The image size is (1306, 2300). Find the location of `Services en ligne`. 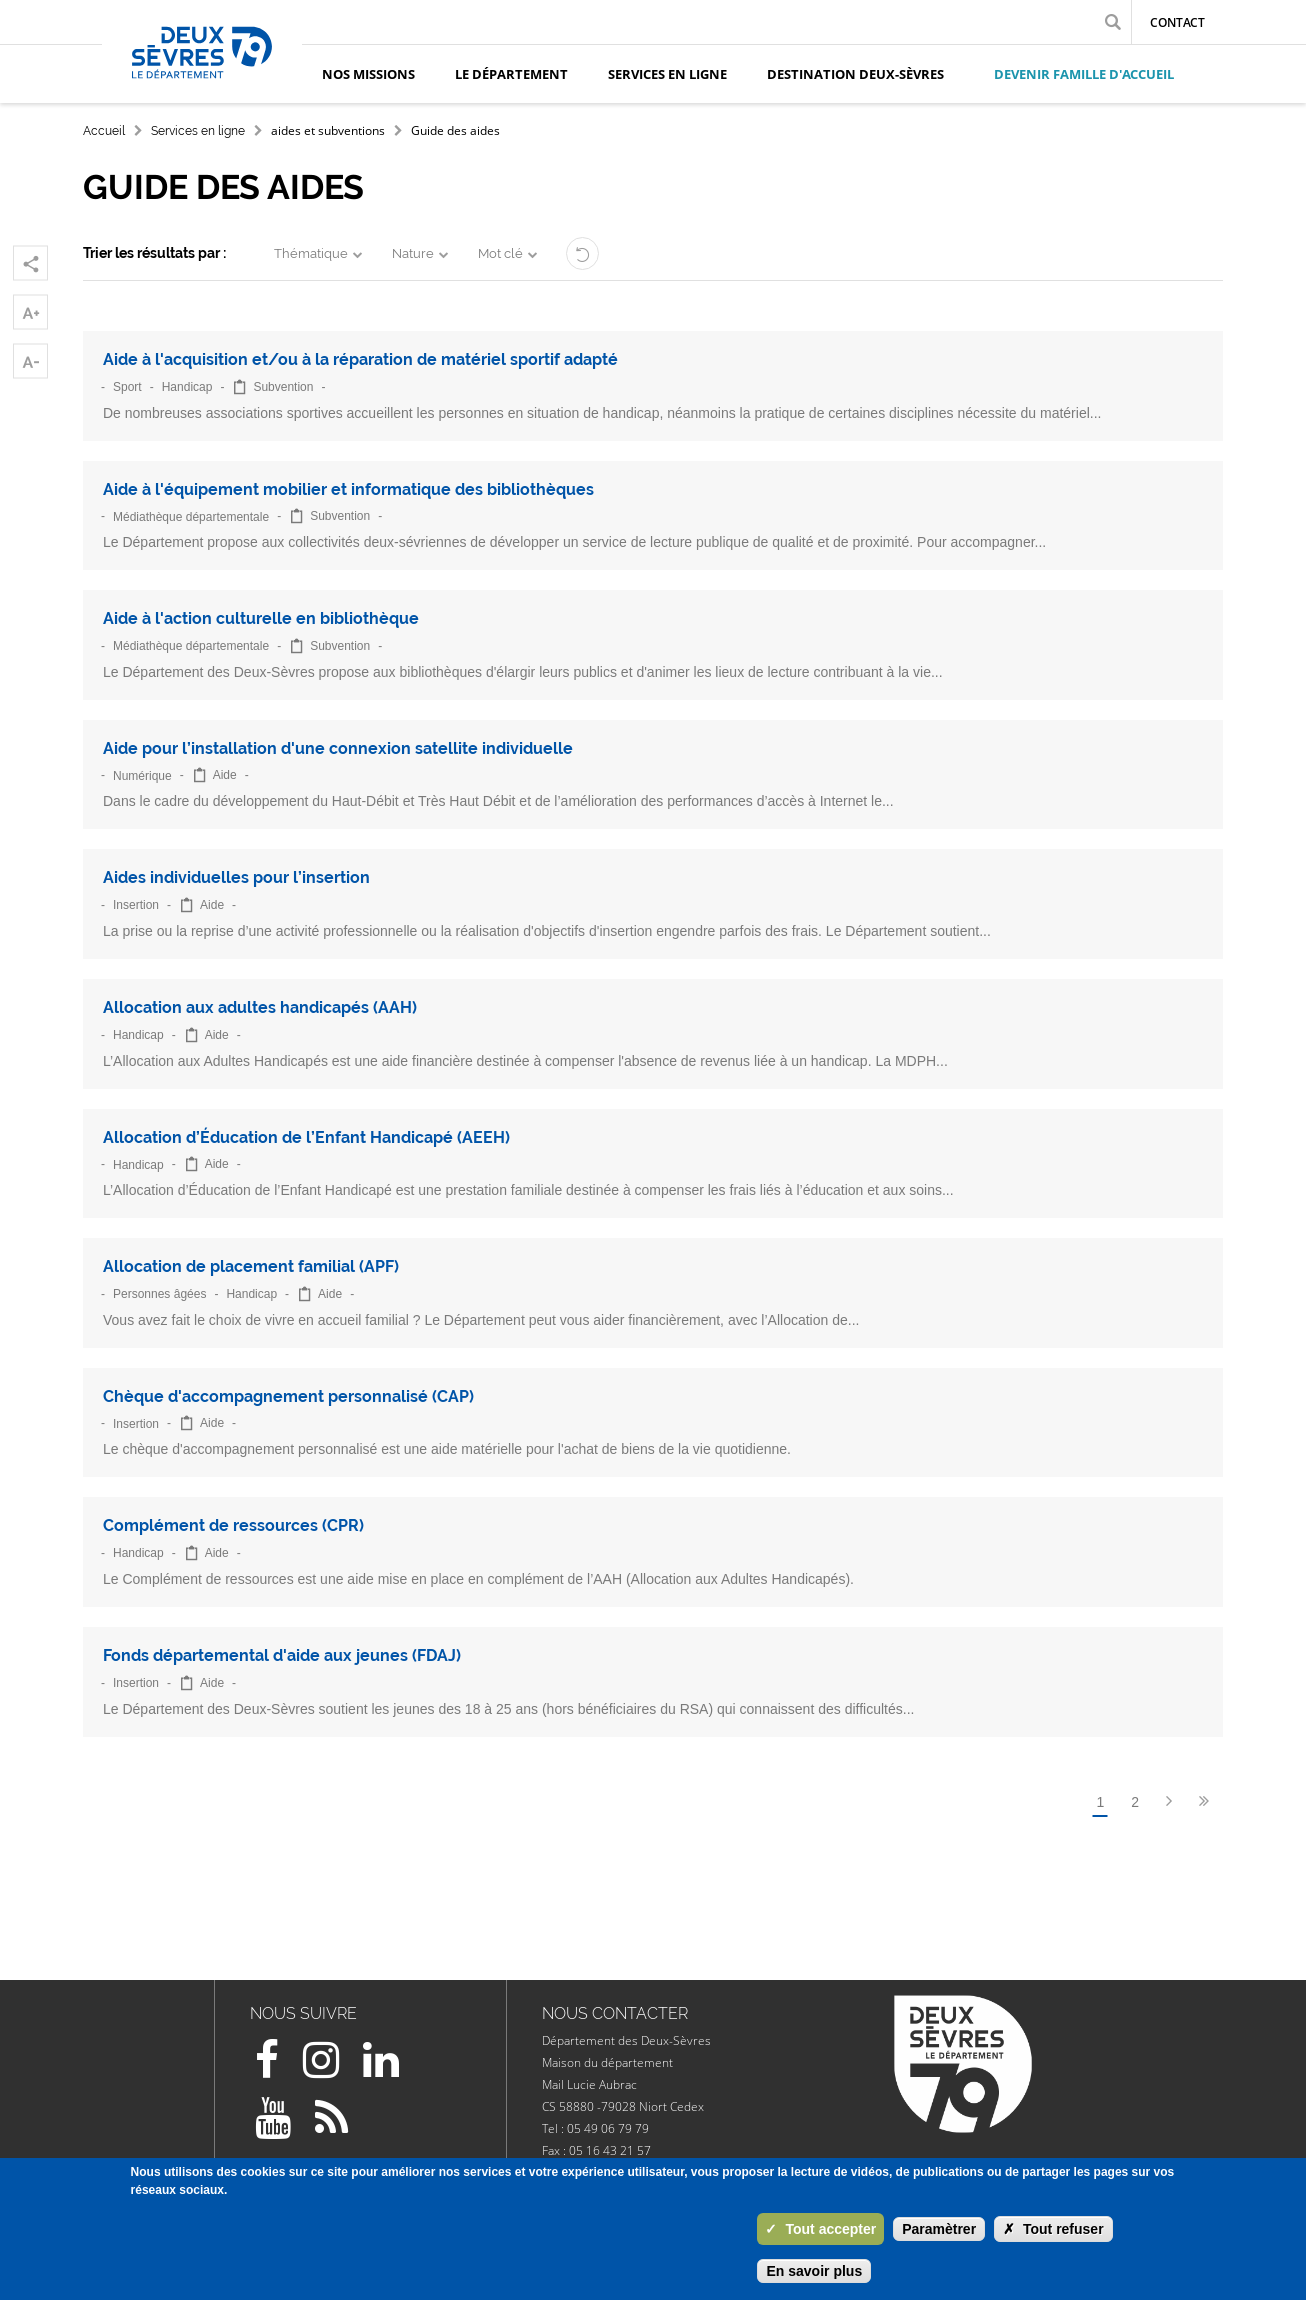

Services en ligne is located at coordinates (198, 131).